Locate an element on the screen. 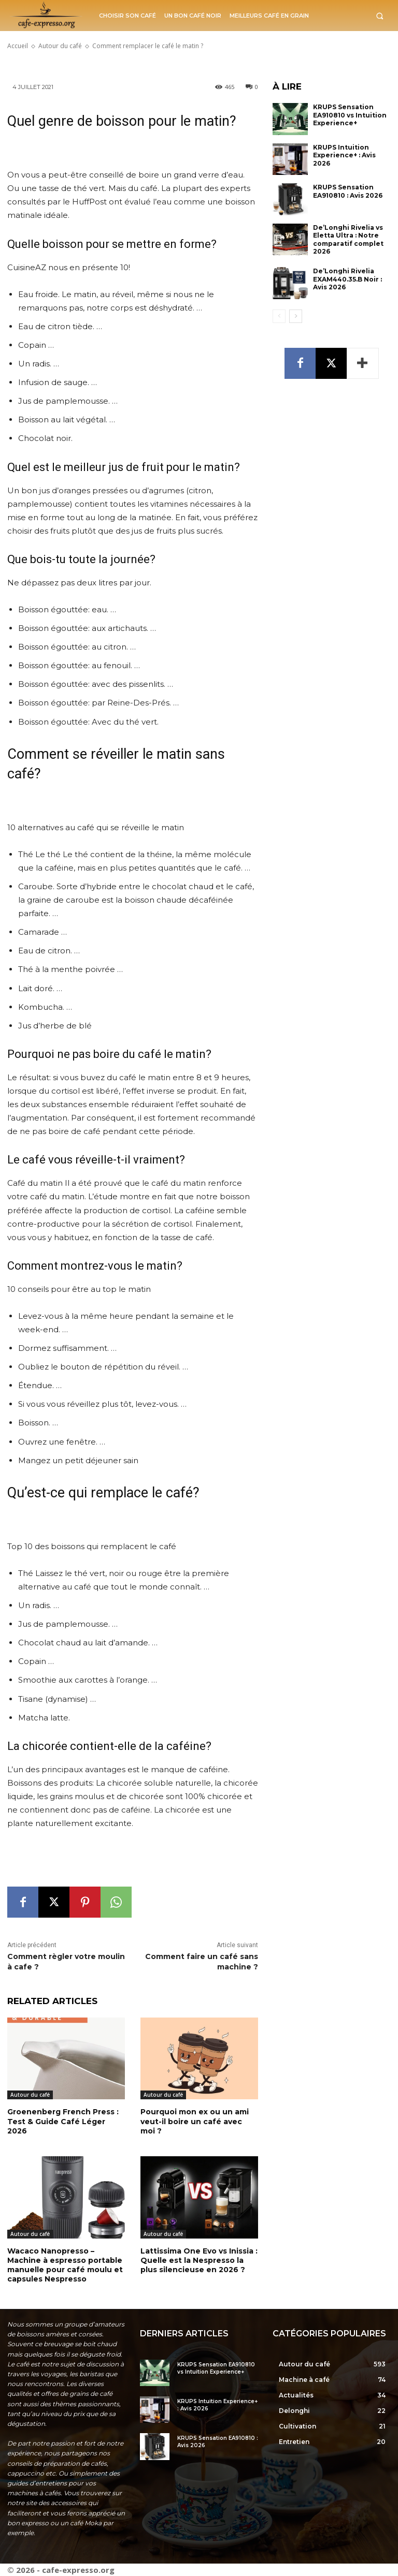  [button] is located at coordinates (379, 15).